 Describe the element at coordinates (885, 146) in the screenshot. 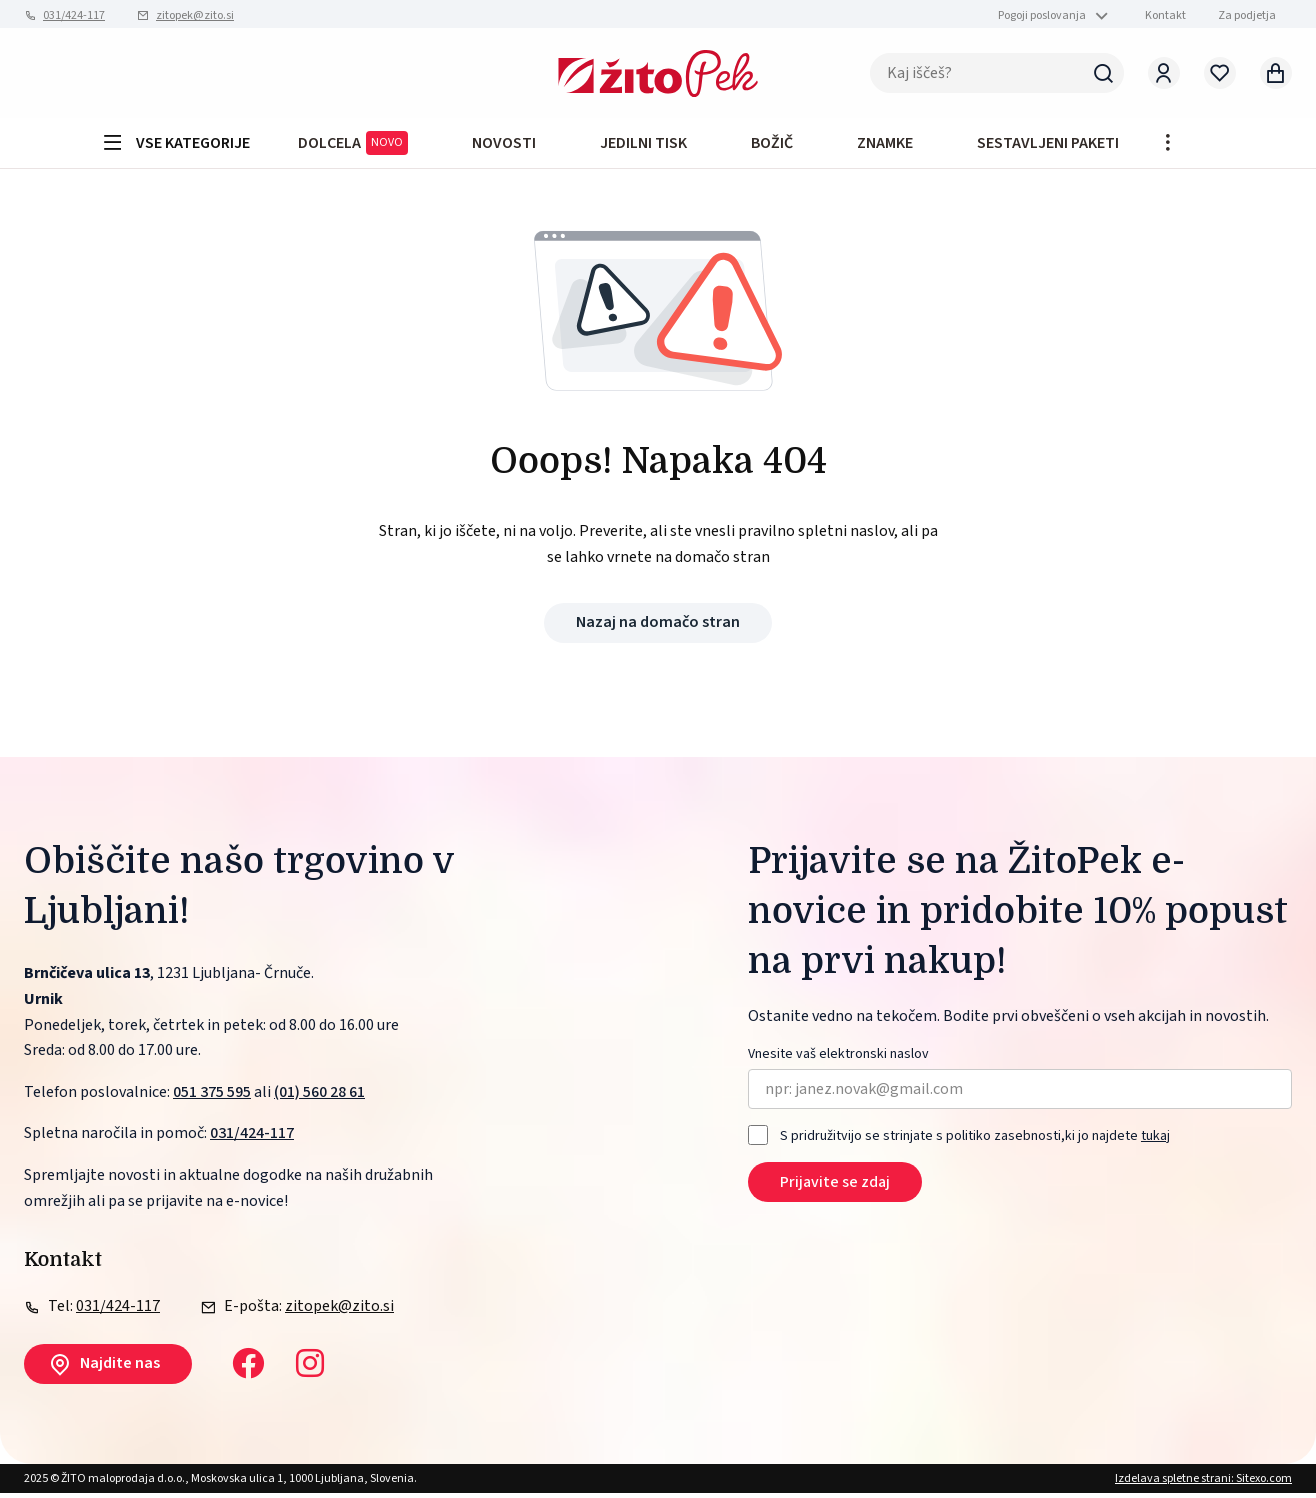

I see `Znamke` at that location.